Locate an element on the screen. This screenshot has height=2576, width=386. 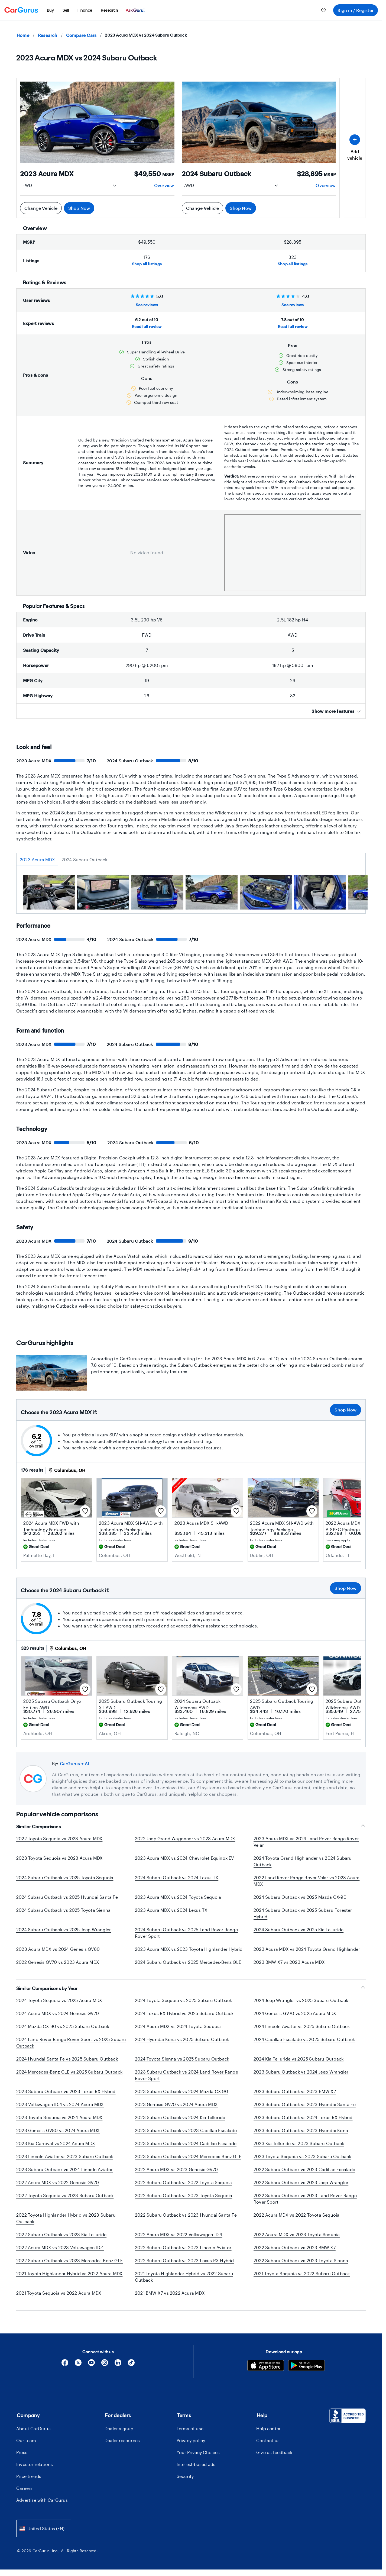
About CarGurus is located at coordinates (33, 2428).